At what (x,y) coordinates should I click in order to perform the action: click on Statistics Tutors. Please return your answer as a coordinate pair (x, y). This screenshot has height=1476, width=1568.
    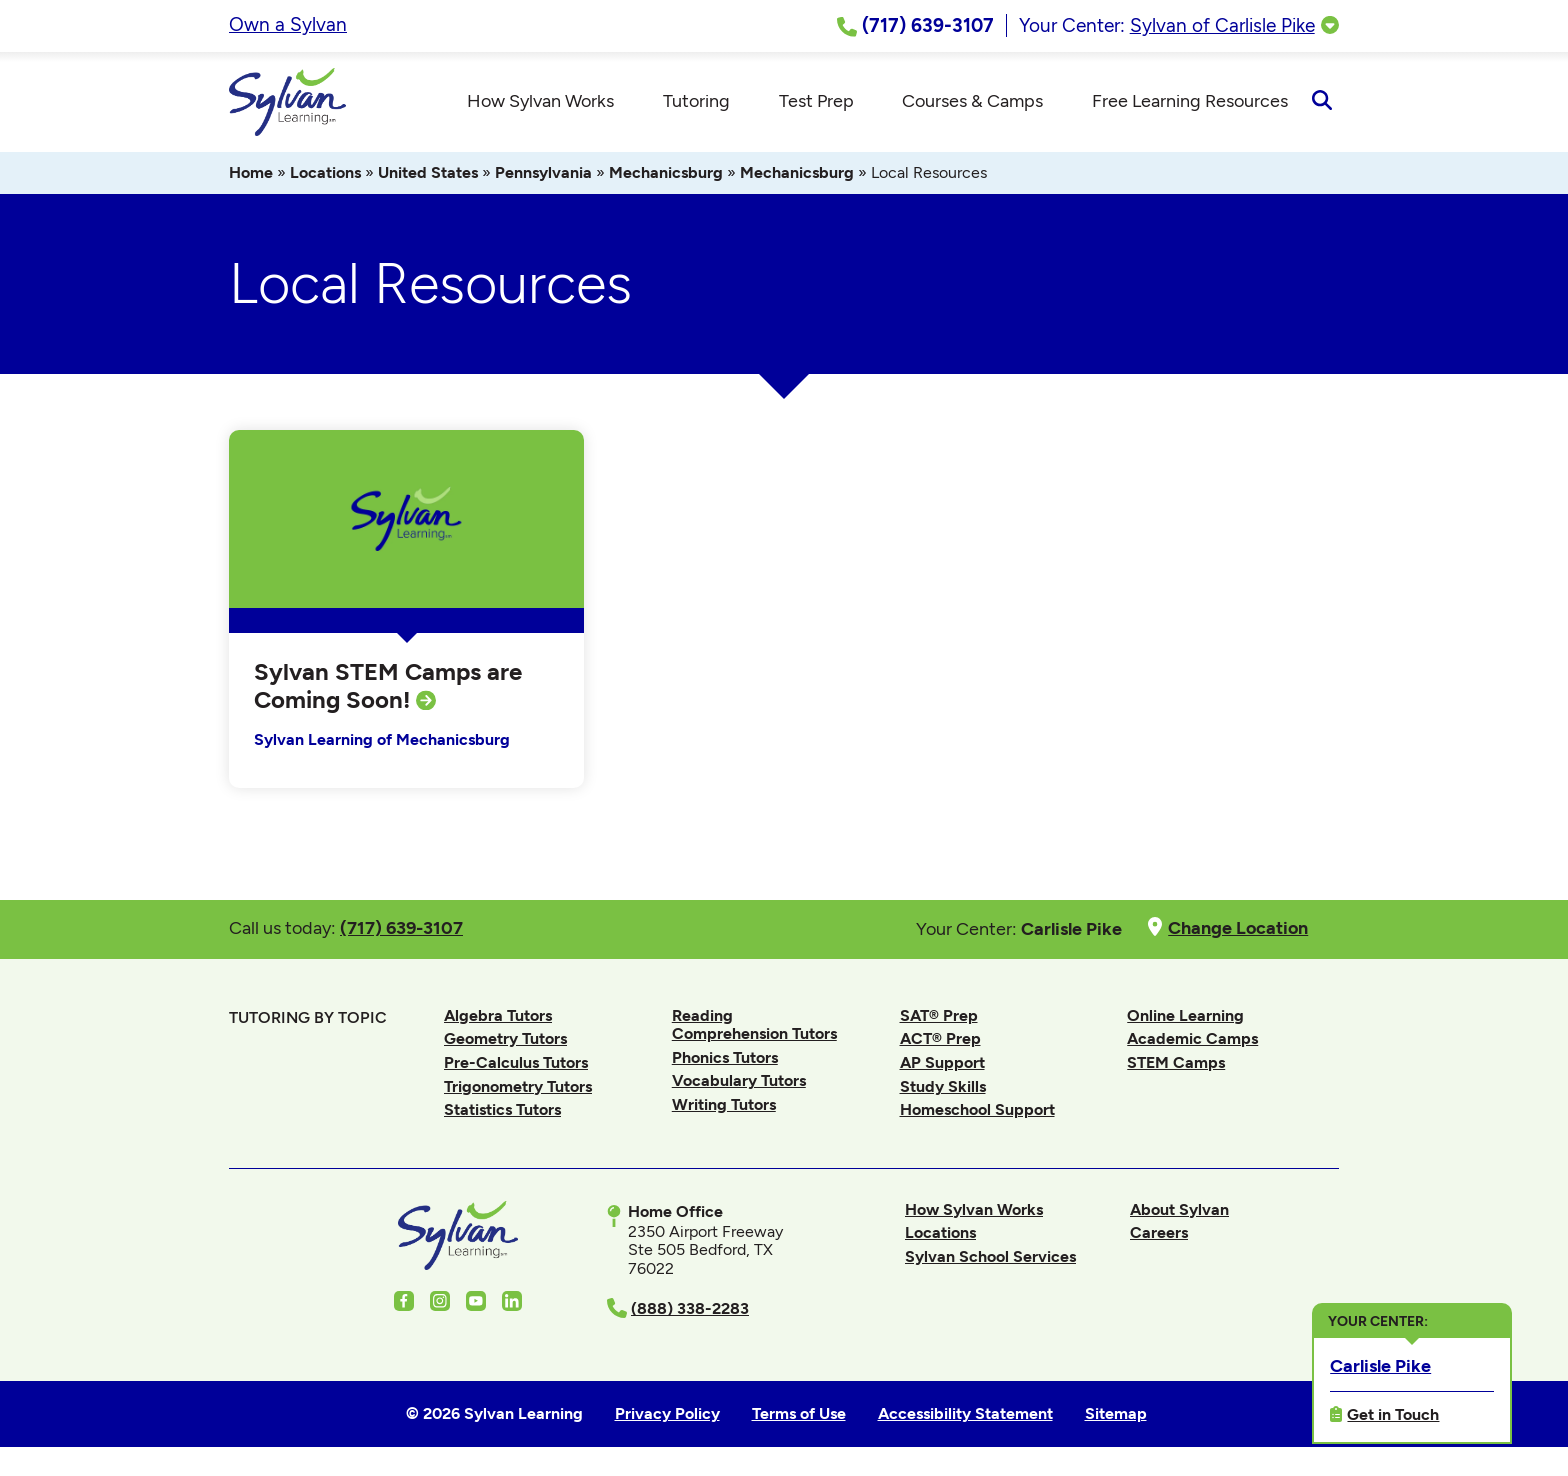
    Looking at the image, I should click on (502, 1109).